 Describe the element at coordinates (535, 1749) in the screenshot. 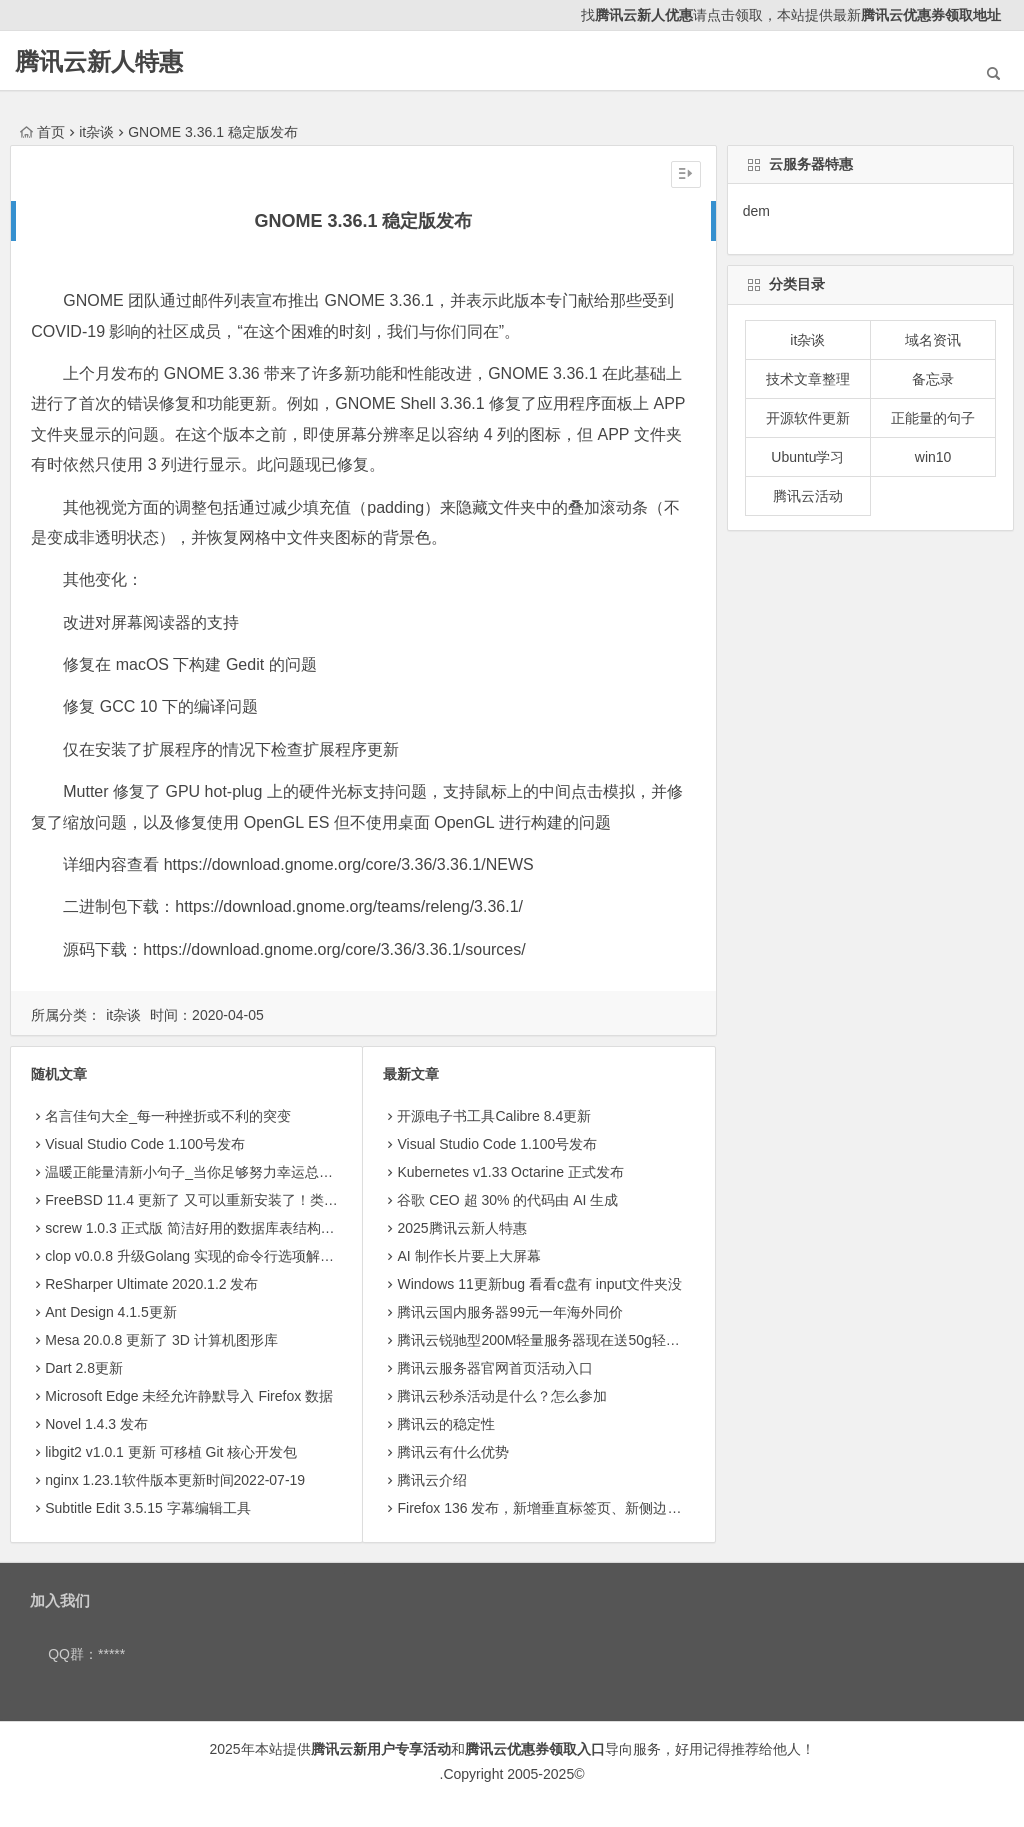

I see `腾讯云优惠券领取入口` at that location.